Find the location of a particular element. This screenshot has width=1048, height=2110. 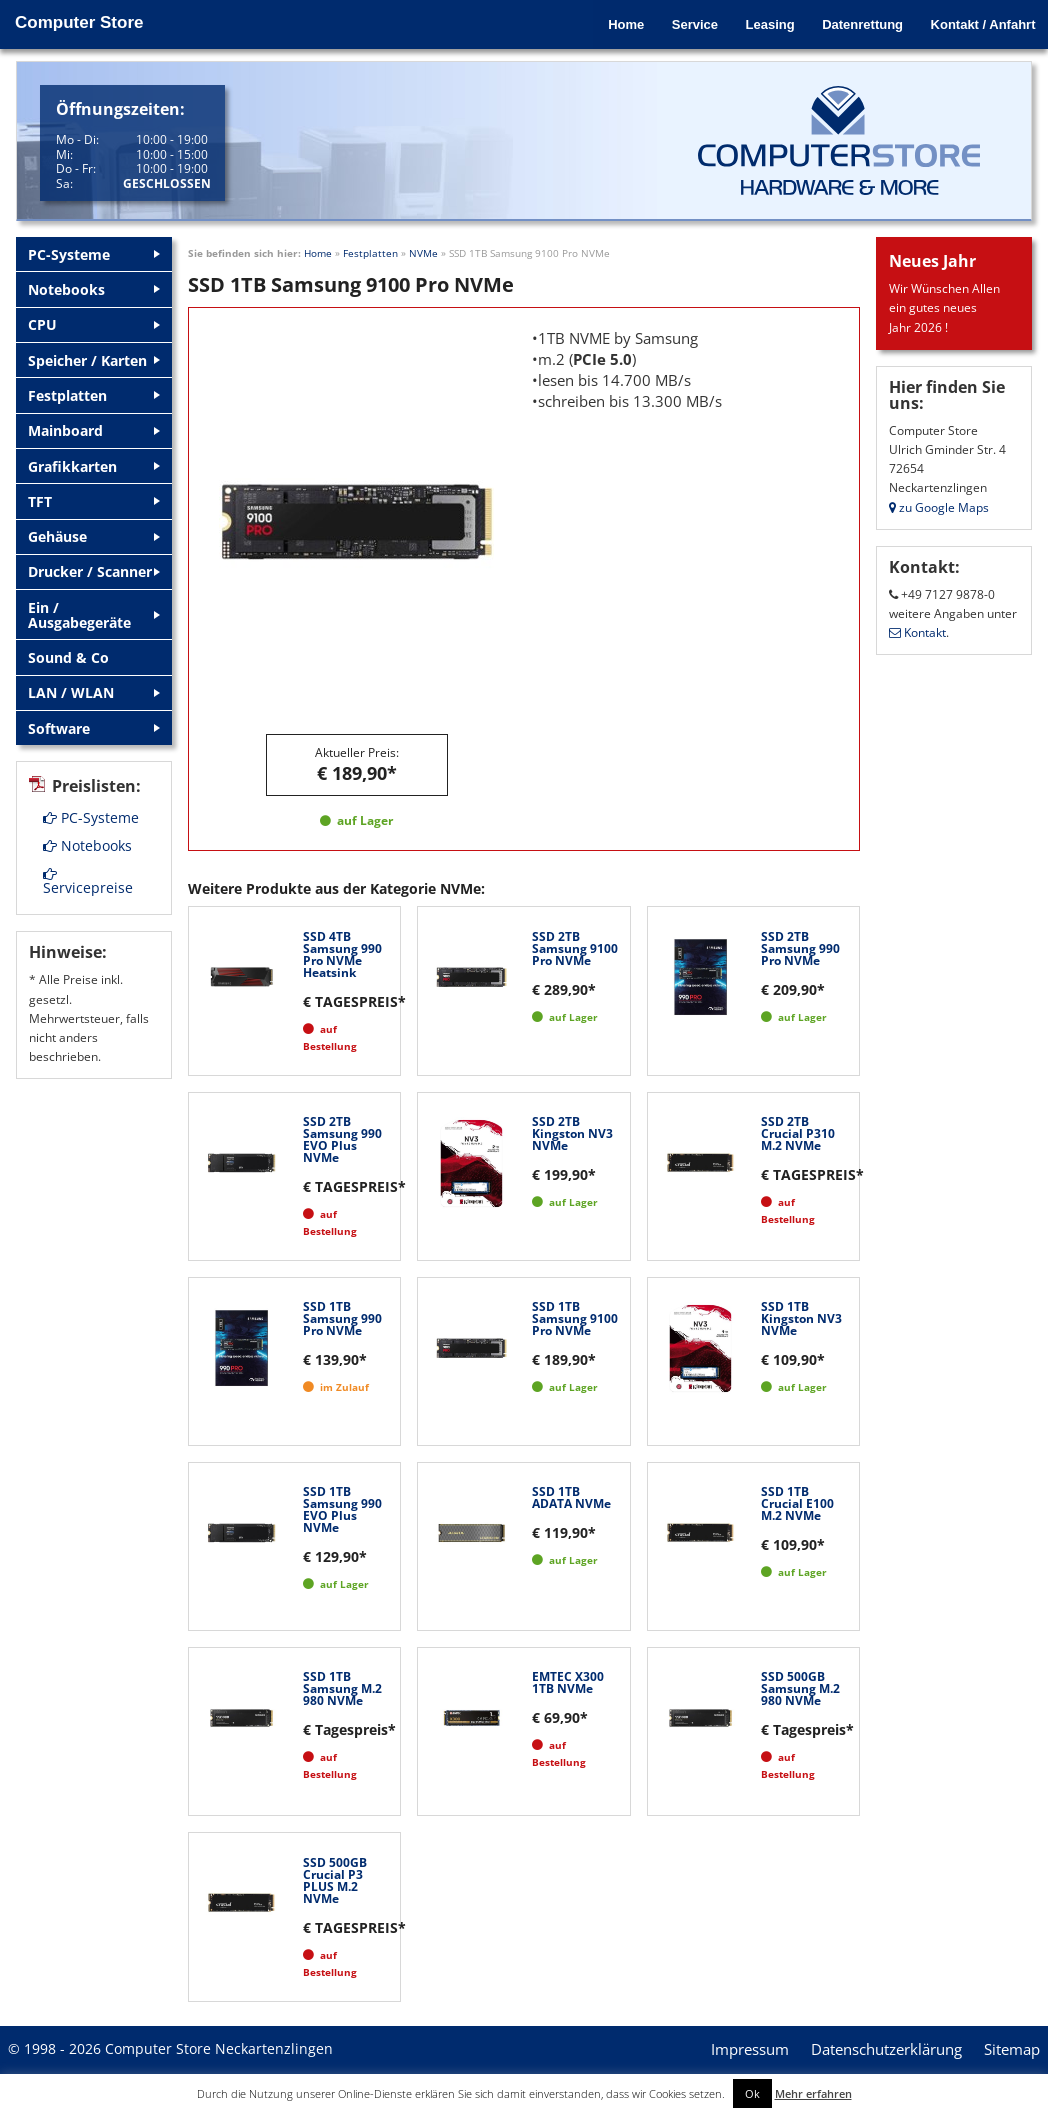

Servicepreise is located at coordinates (88, 849).